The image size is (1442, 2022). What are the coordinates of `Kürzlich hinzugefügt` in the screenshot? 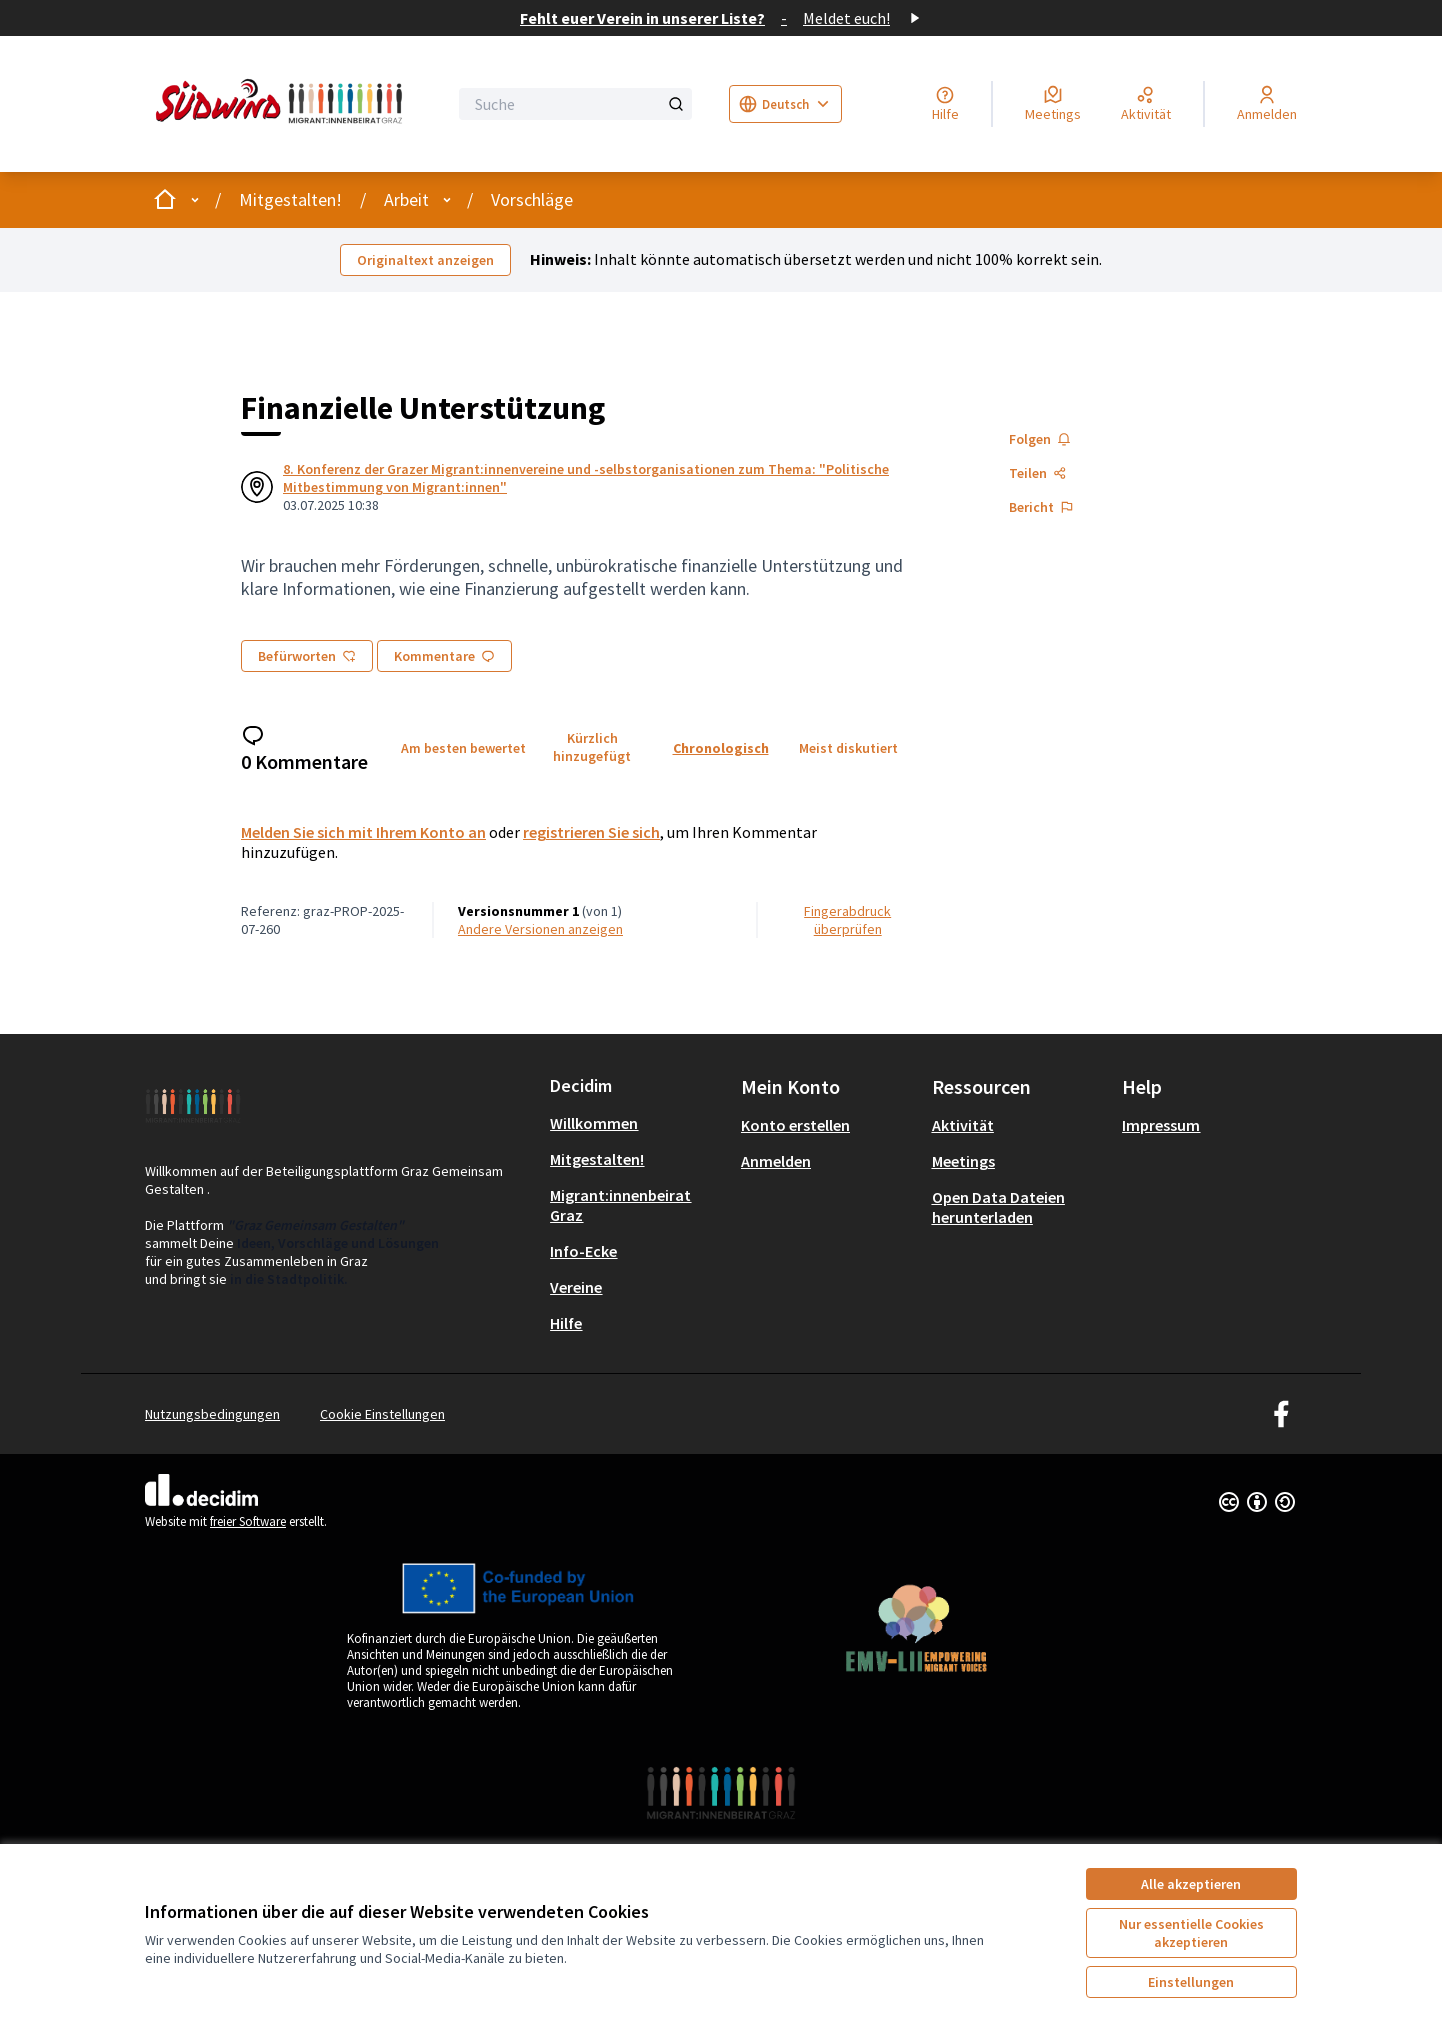 It's located at (592, 747).